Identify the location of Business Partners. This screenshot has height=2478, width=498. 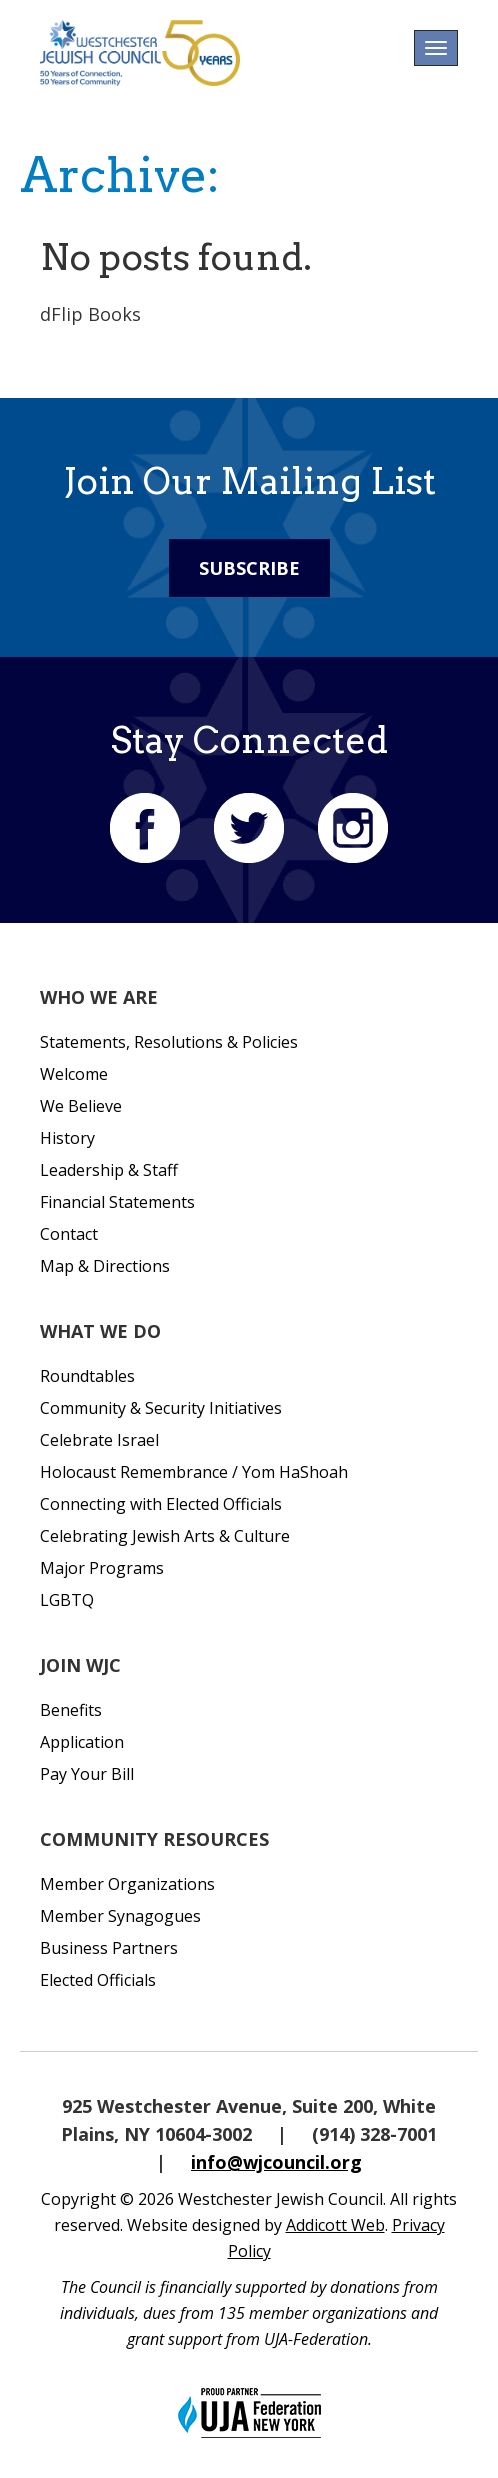
(109, 1948).